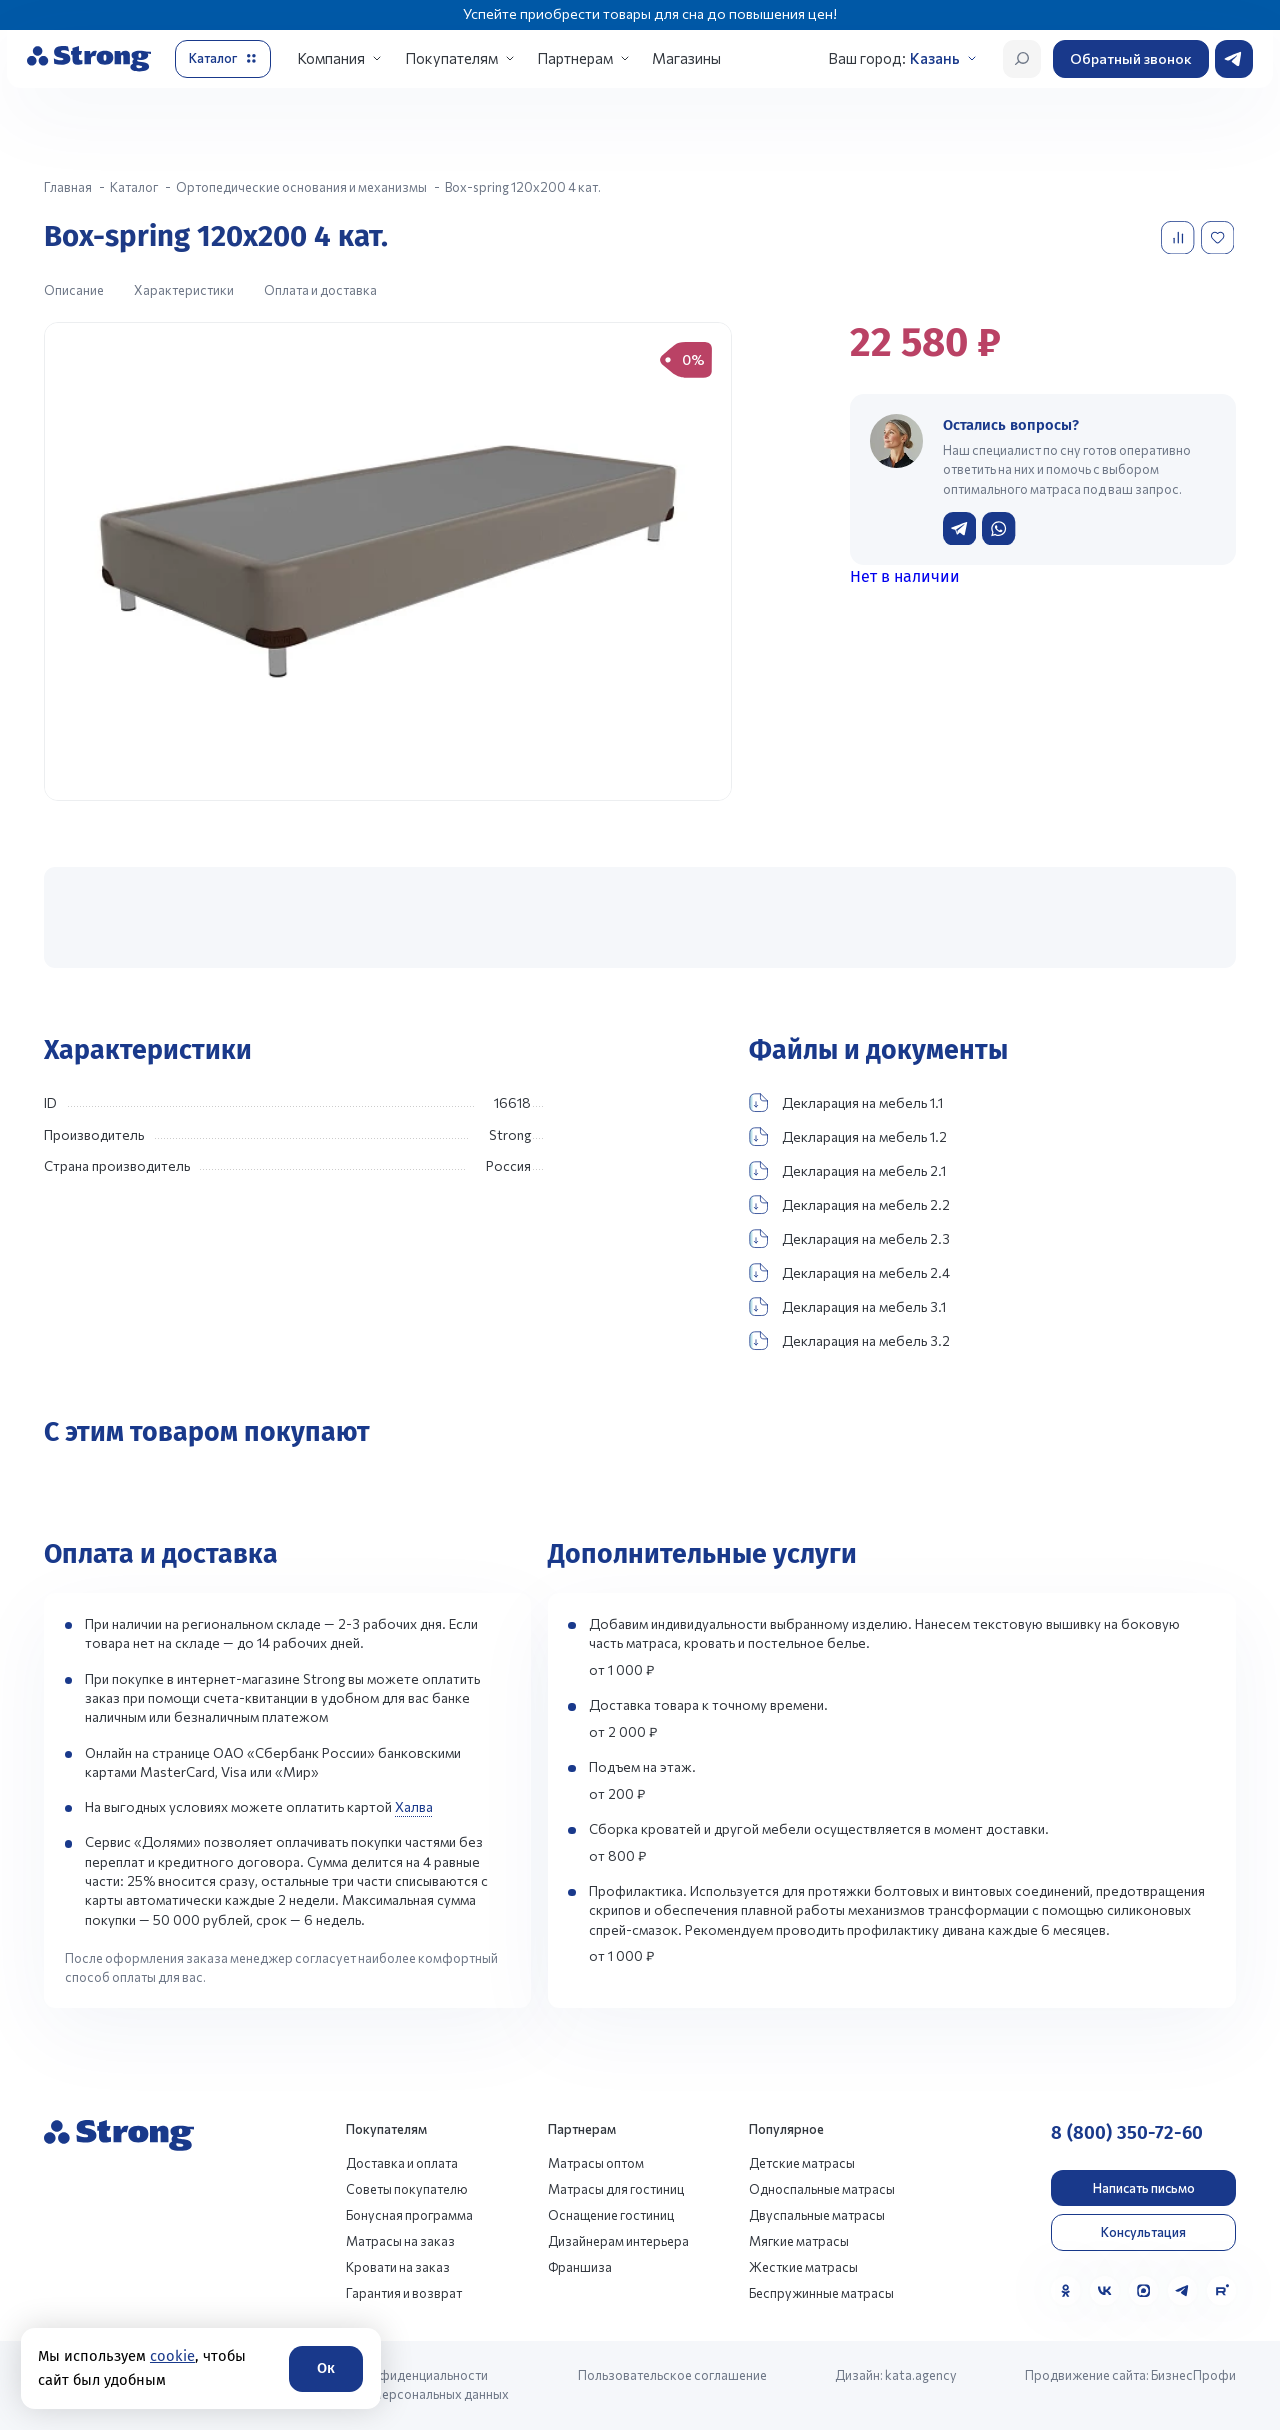 This screenshot has height=2430, width=1280. I want to click on Франшиза, so click(580, 2267).